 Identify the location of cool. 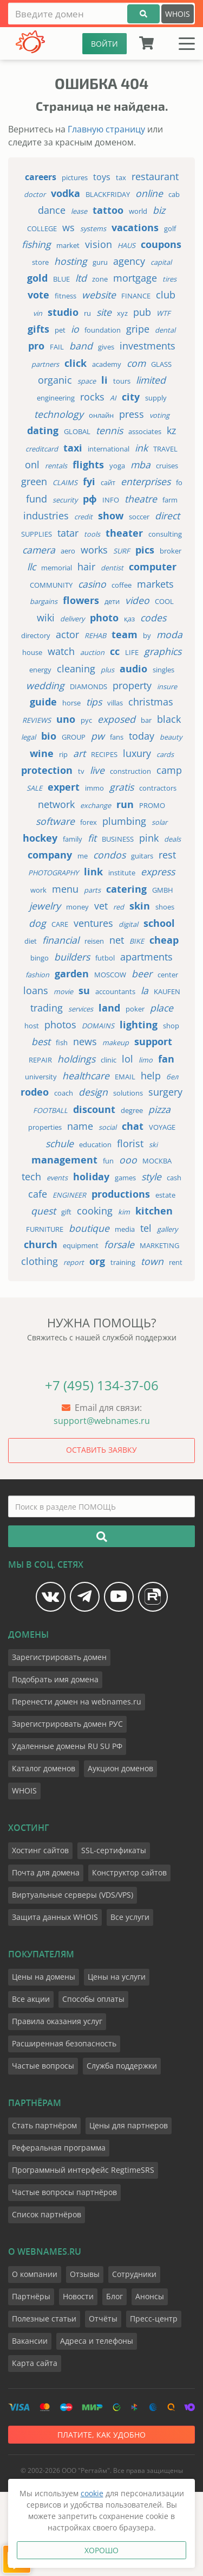
(164, 601).